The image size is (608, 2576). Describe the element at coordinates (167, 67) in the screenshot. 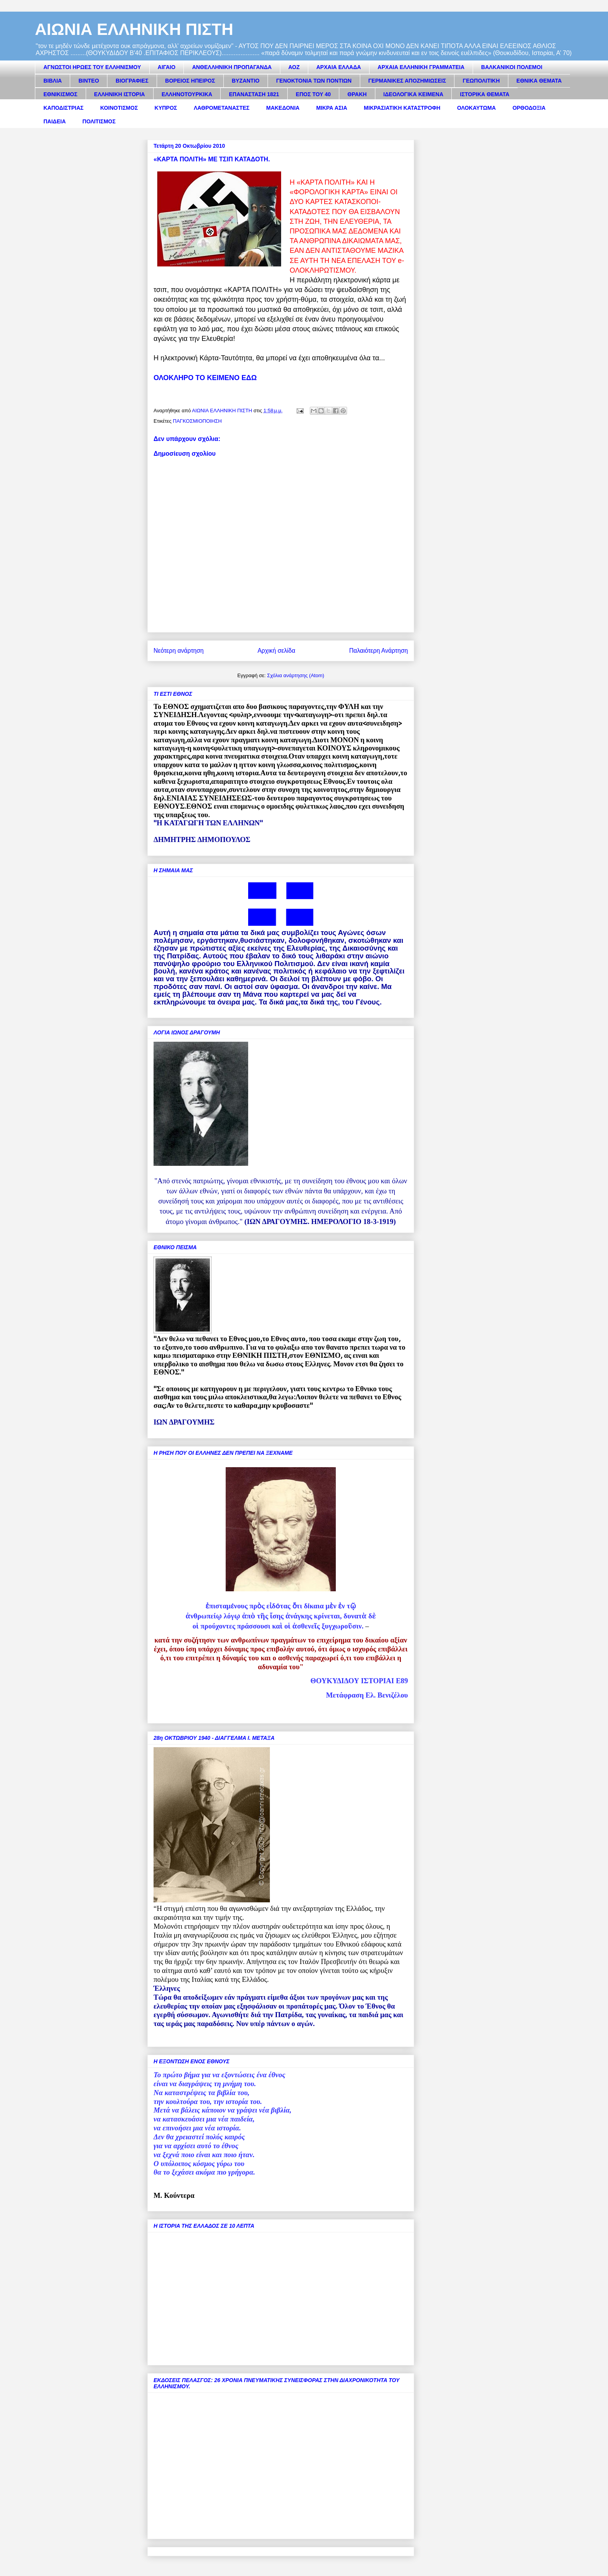

I see `ΑΙΓΑΙΟ` at that location.